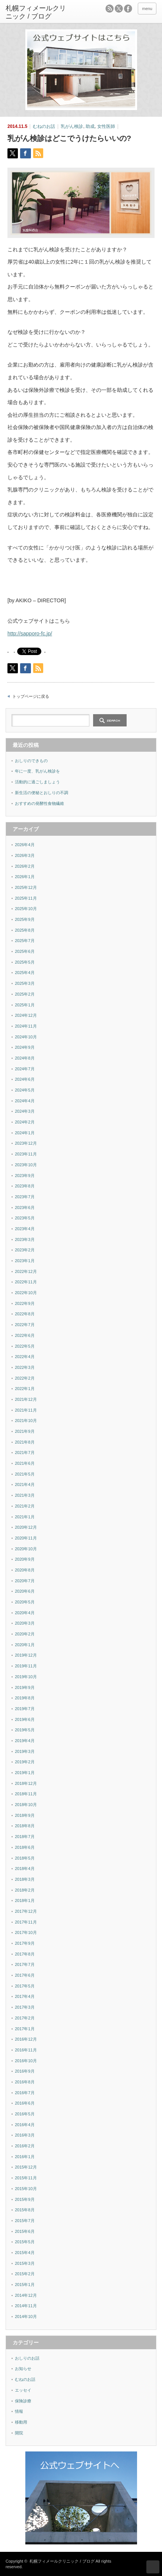 Image resolution: width=162 pixels, height=2576 pixels. What do you see at coordinates (25, 1442) in the screenshot?
I see `2021年8月` at bounding box center [25, 1442].